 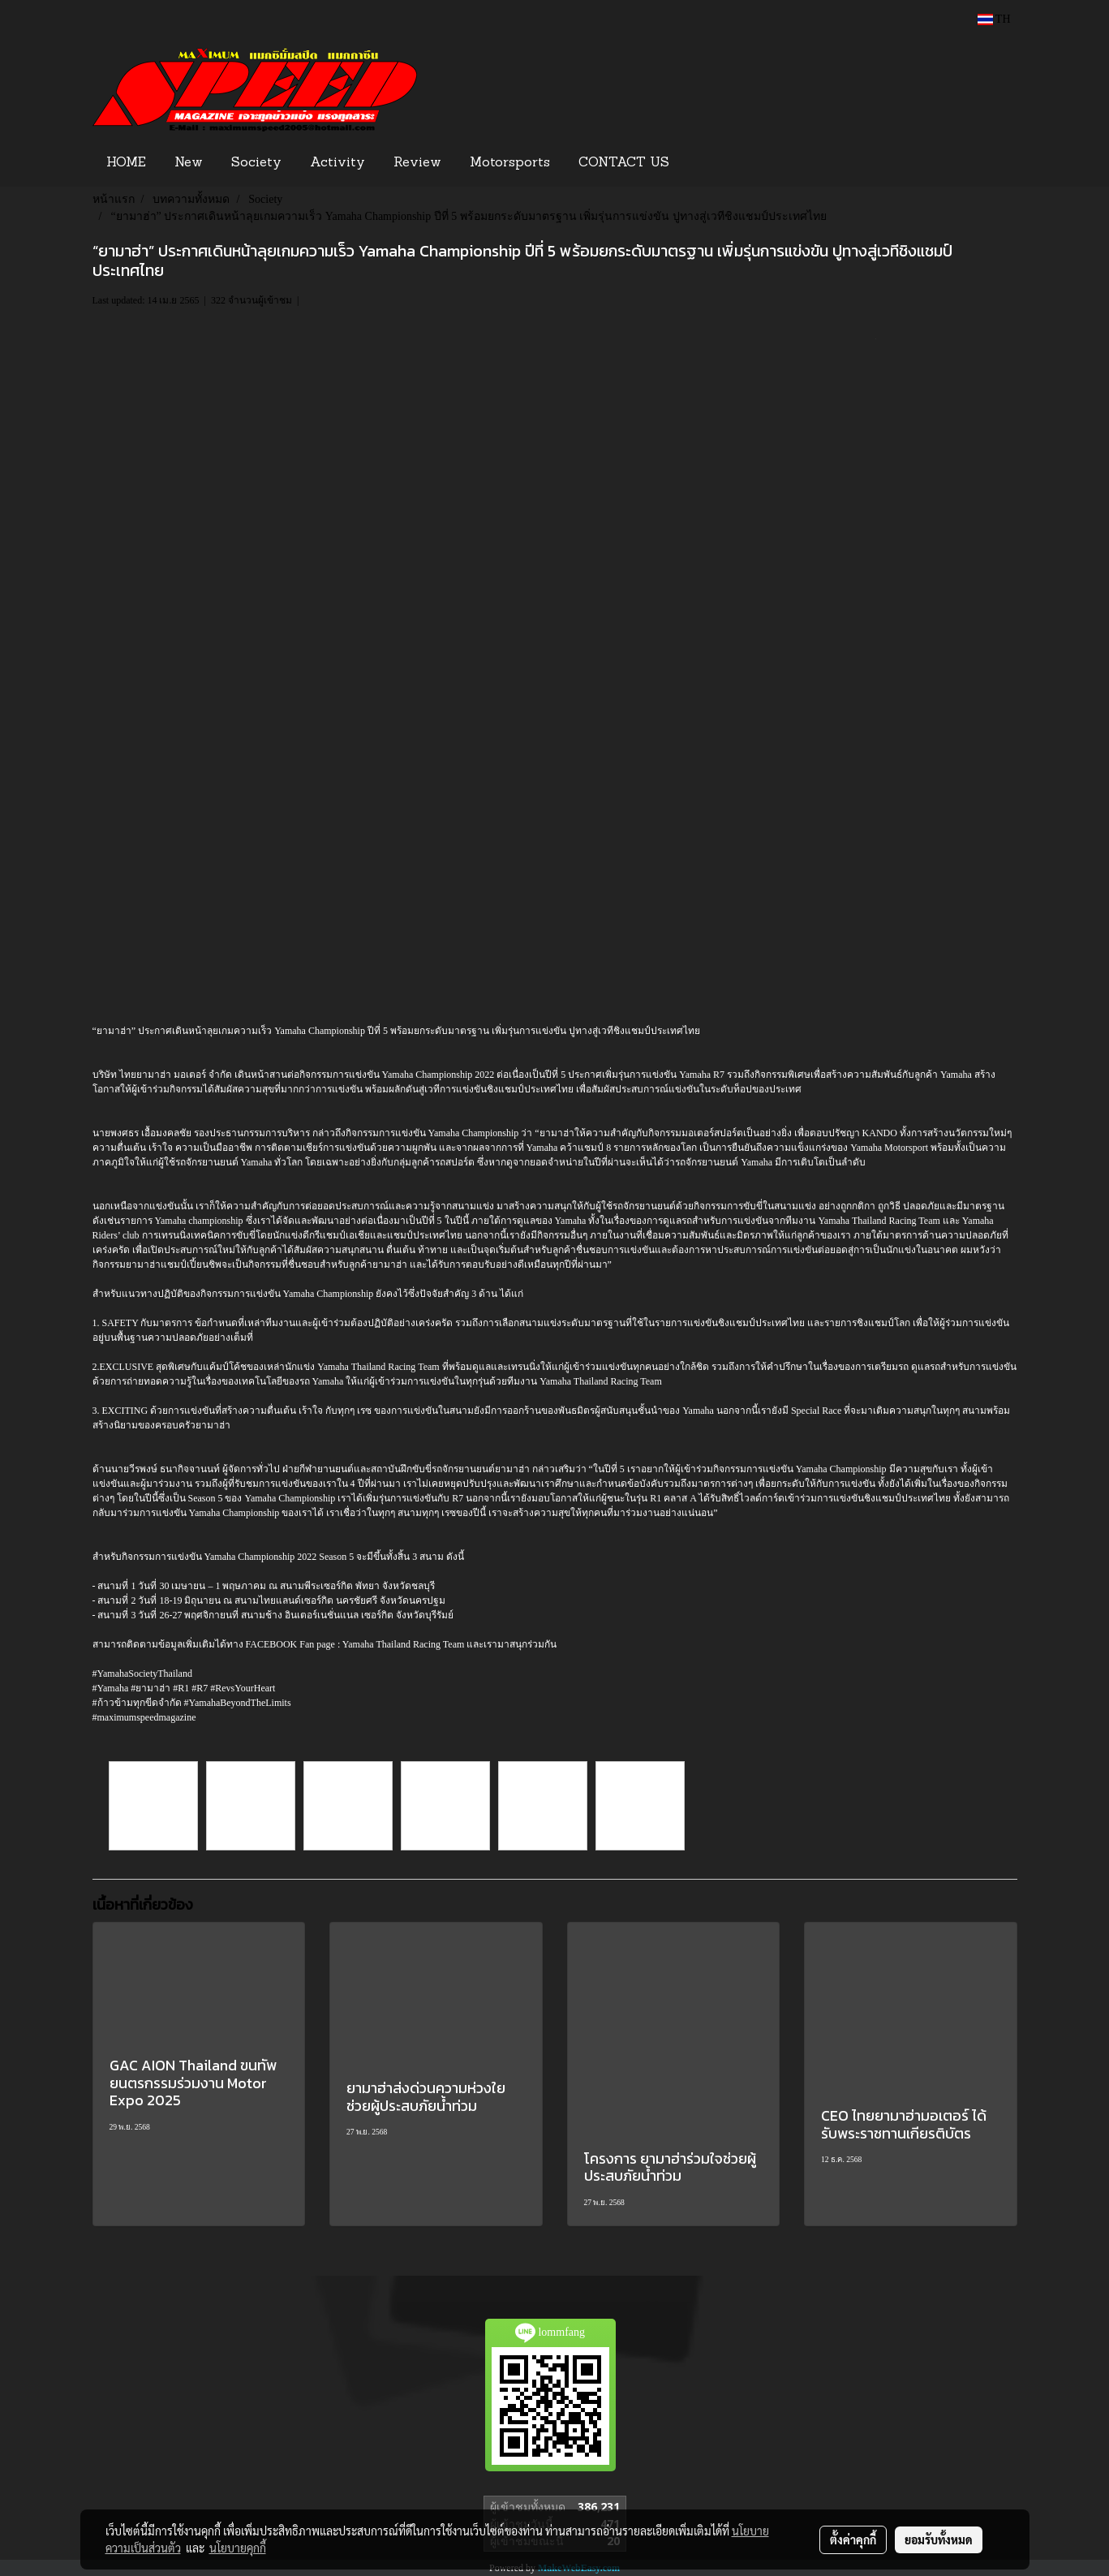 I want to click on New, so click(x=188, y=163).